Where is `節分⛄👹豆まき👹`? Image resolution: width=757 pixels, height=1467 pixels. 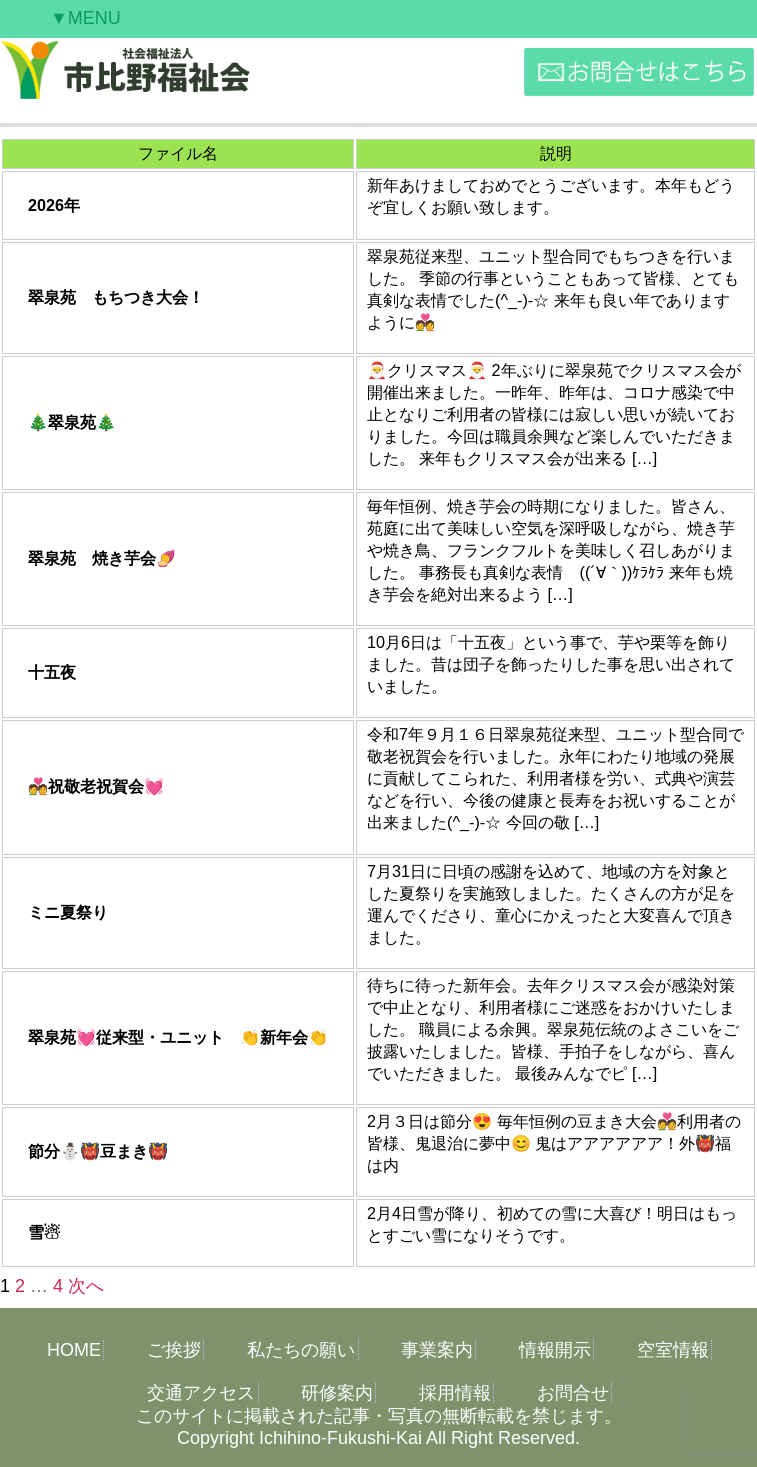
節分⛄👹豆まき👹 is located at coordinates (98, 1151).